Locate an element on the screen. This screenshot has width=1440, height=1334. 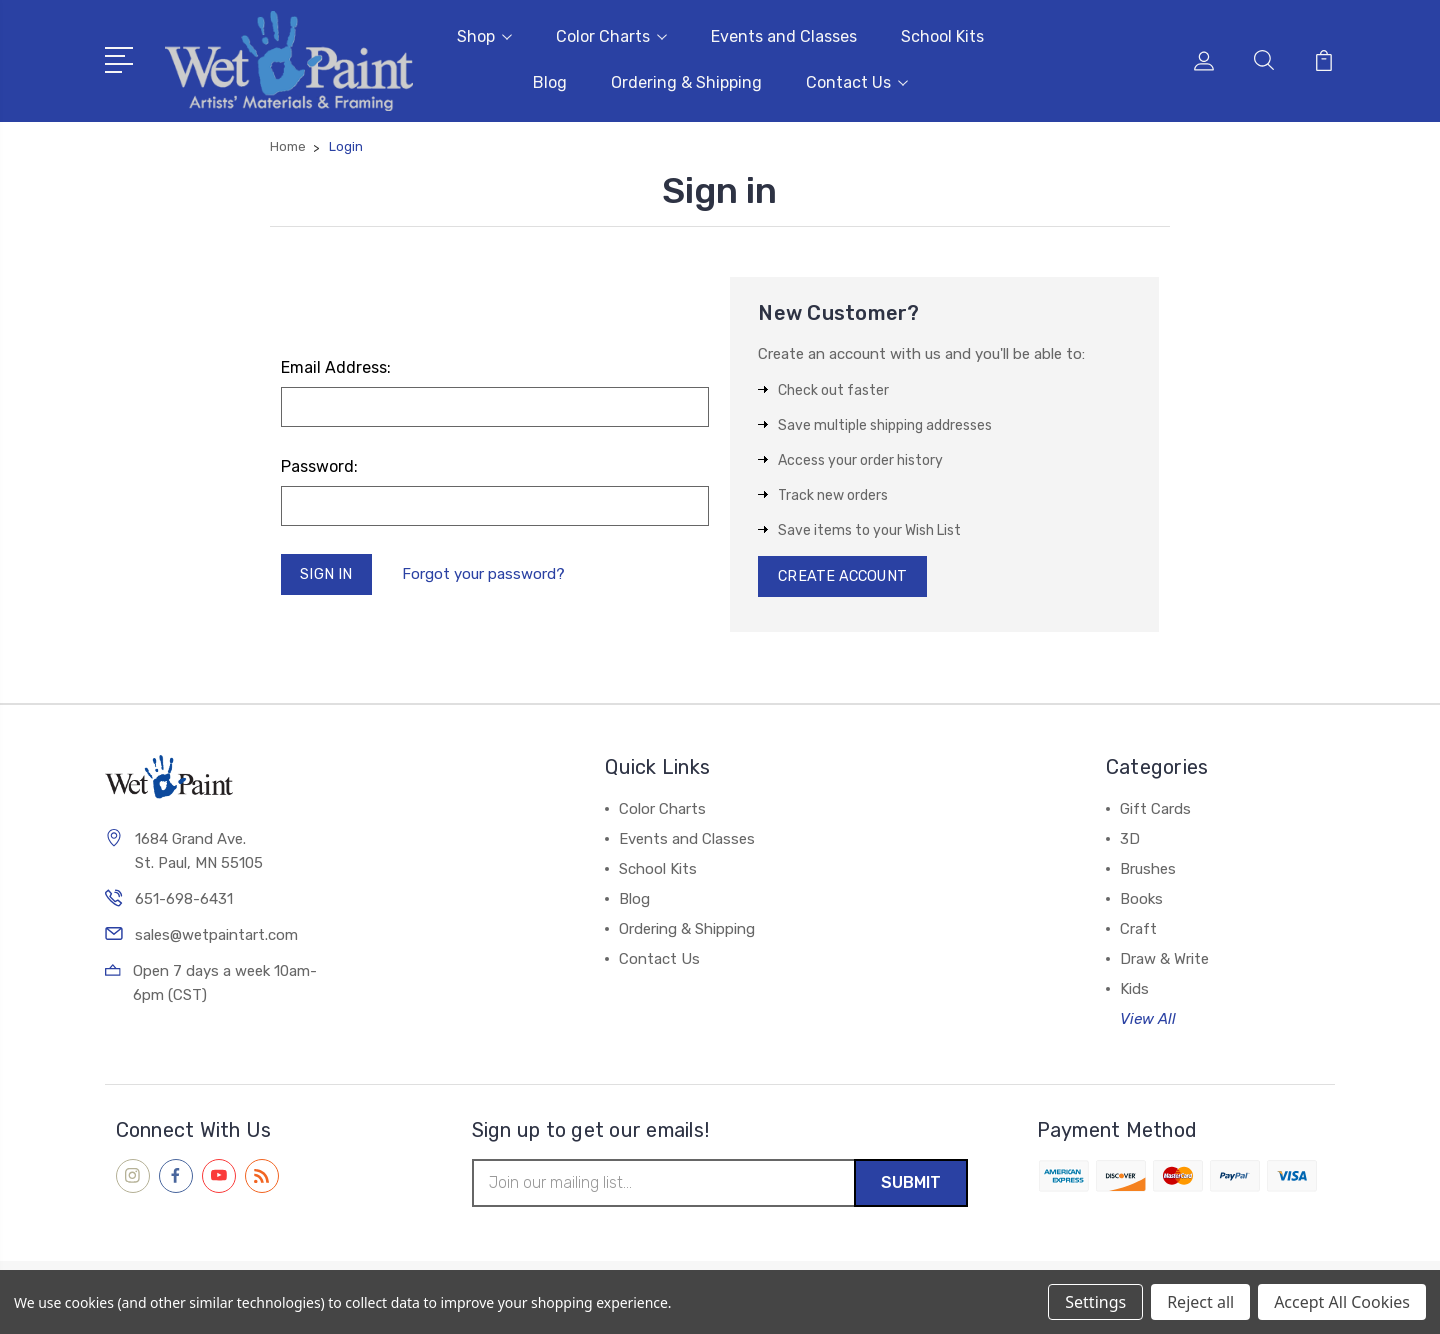
Events and Classes is located at coordinates (784, 35).